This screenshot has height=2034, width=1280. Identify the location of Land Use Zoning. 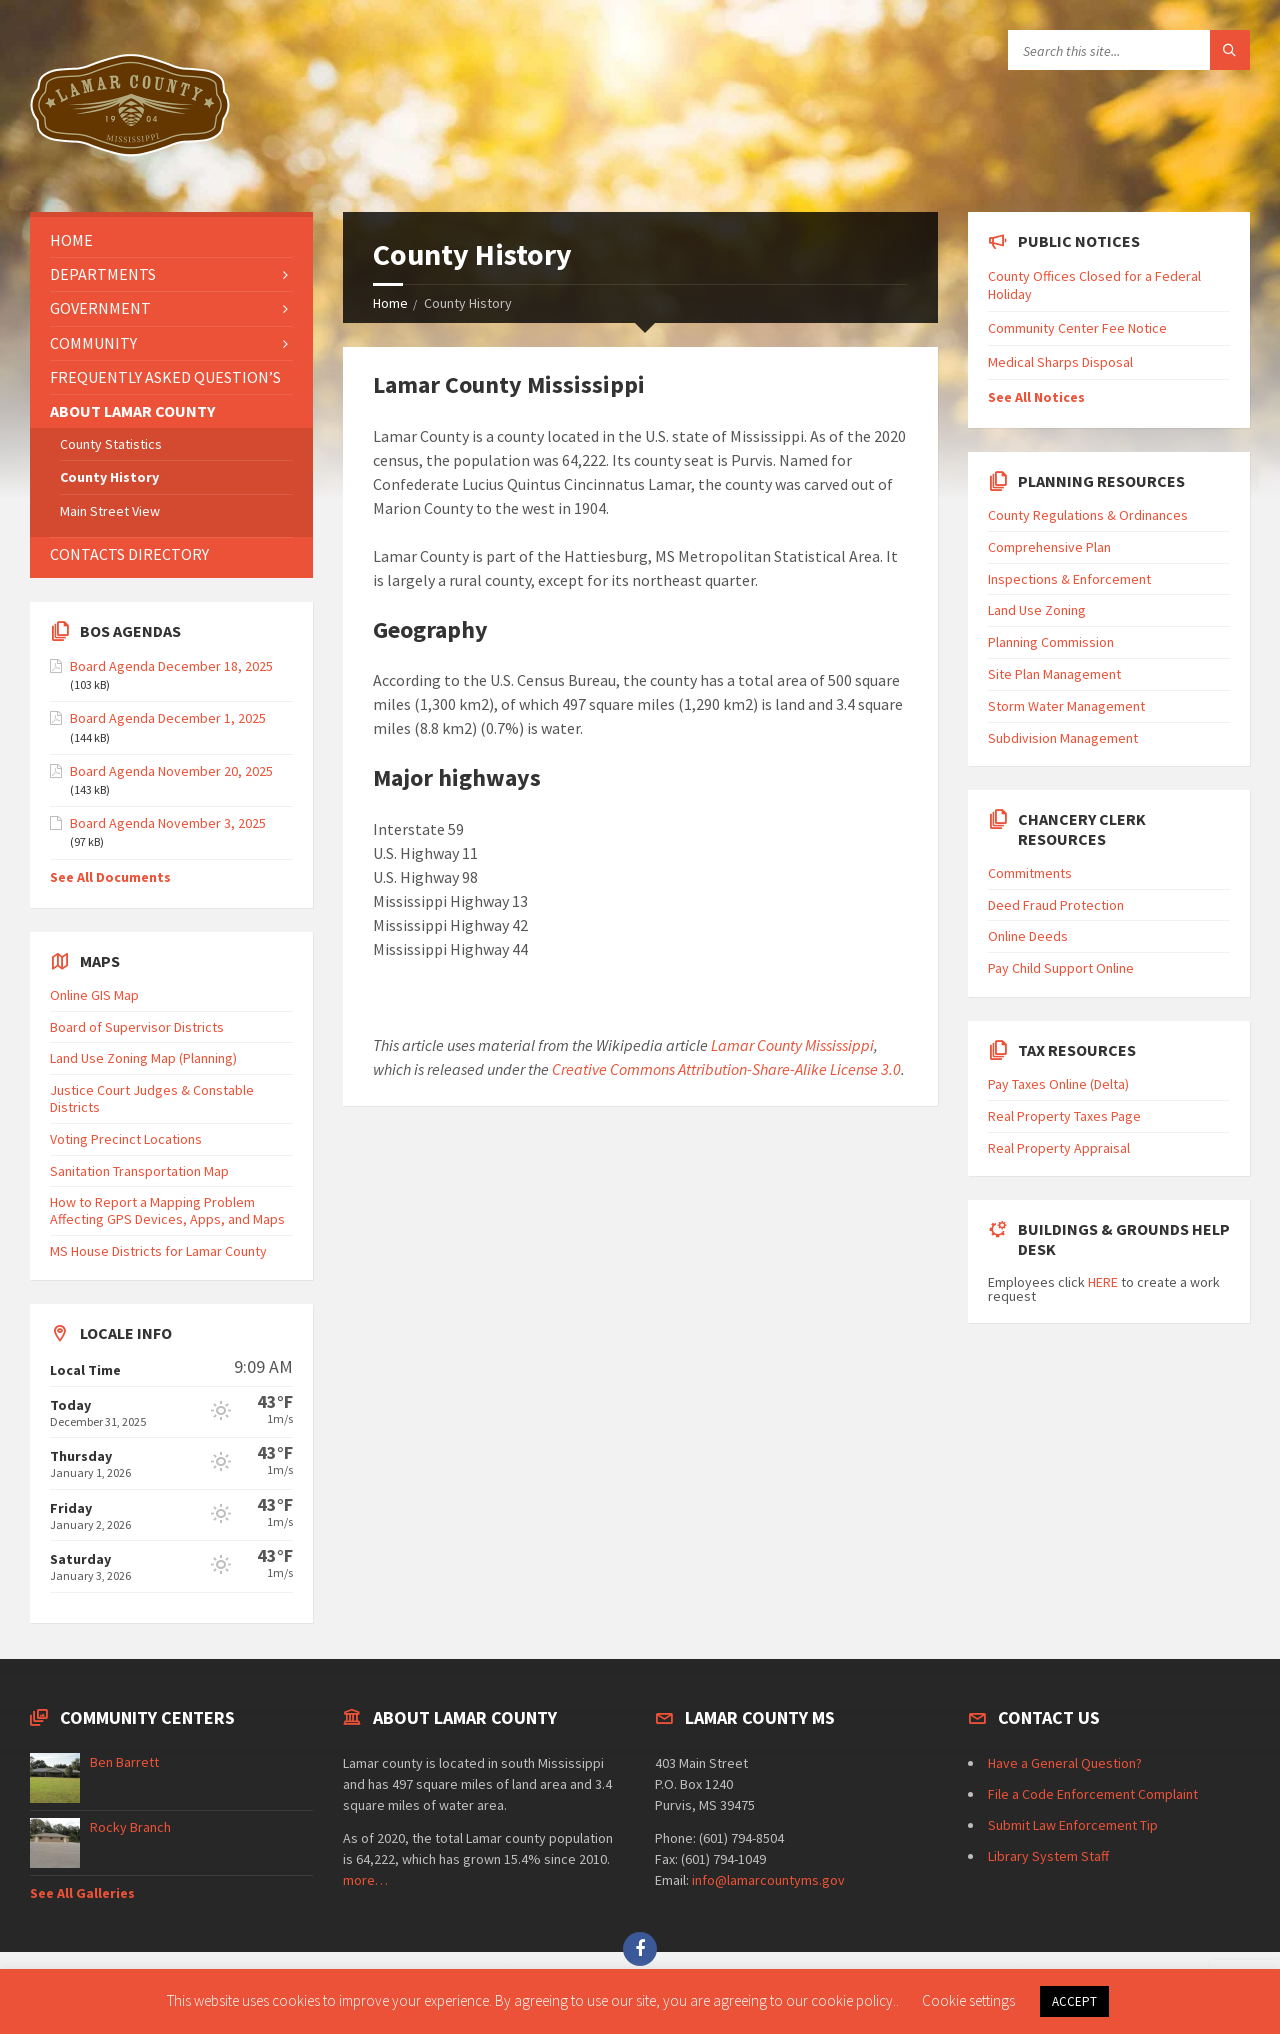
(1037, 610).